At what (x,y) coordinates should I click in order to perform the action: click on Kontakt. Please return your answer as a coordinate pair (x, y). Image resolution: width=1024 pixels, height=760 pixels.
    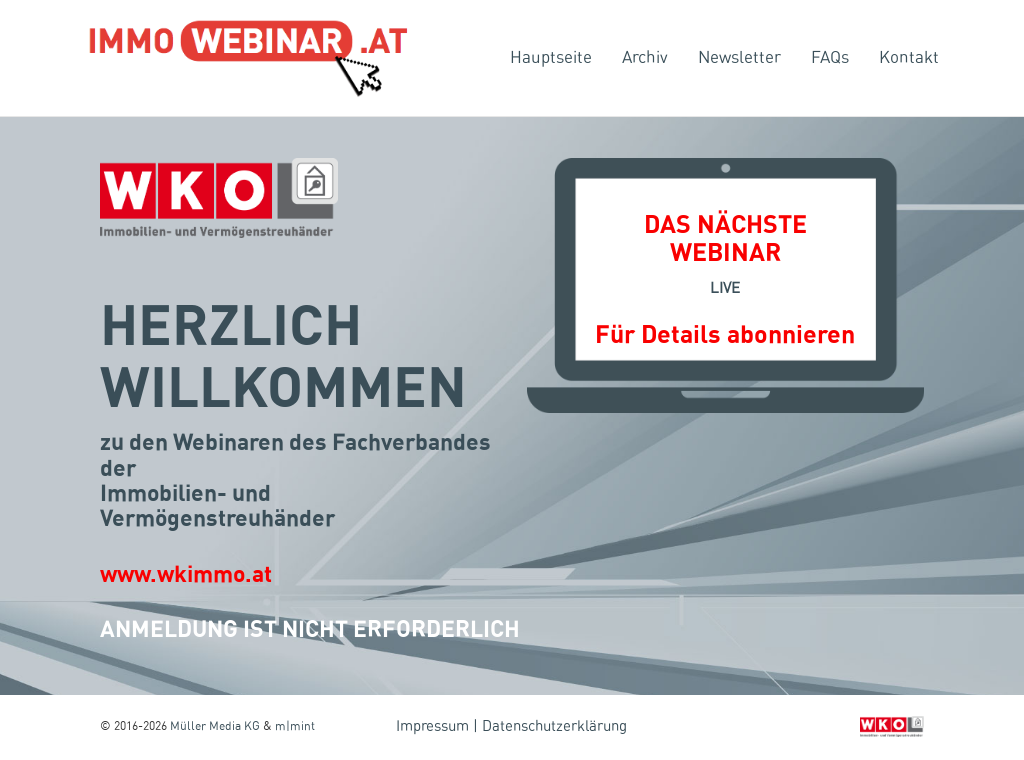
    Looking at the image, I should click on (909, 58).